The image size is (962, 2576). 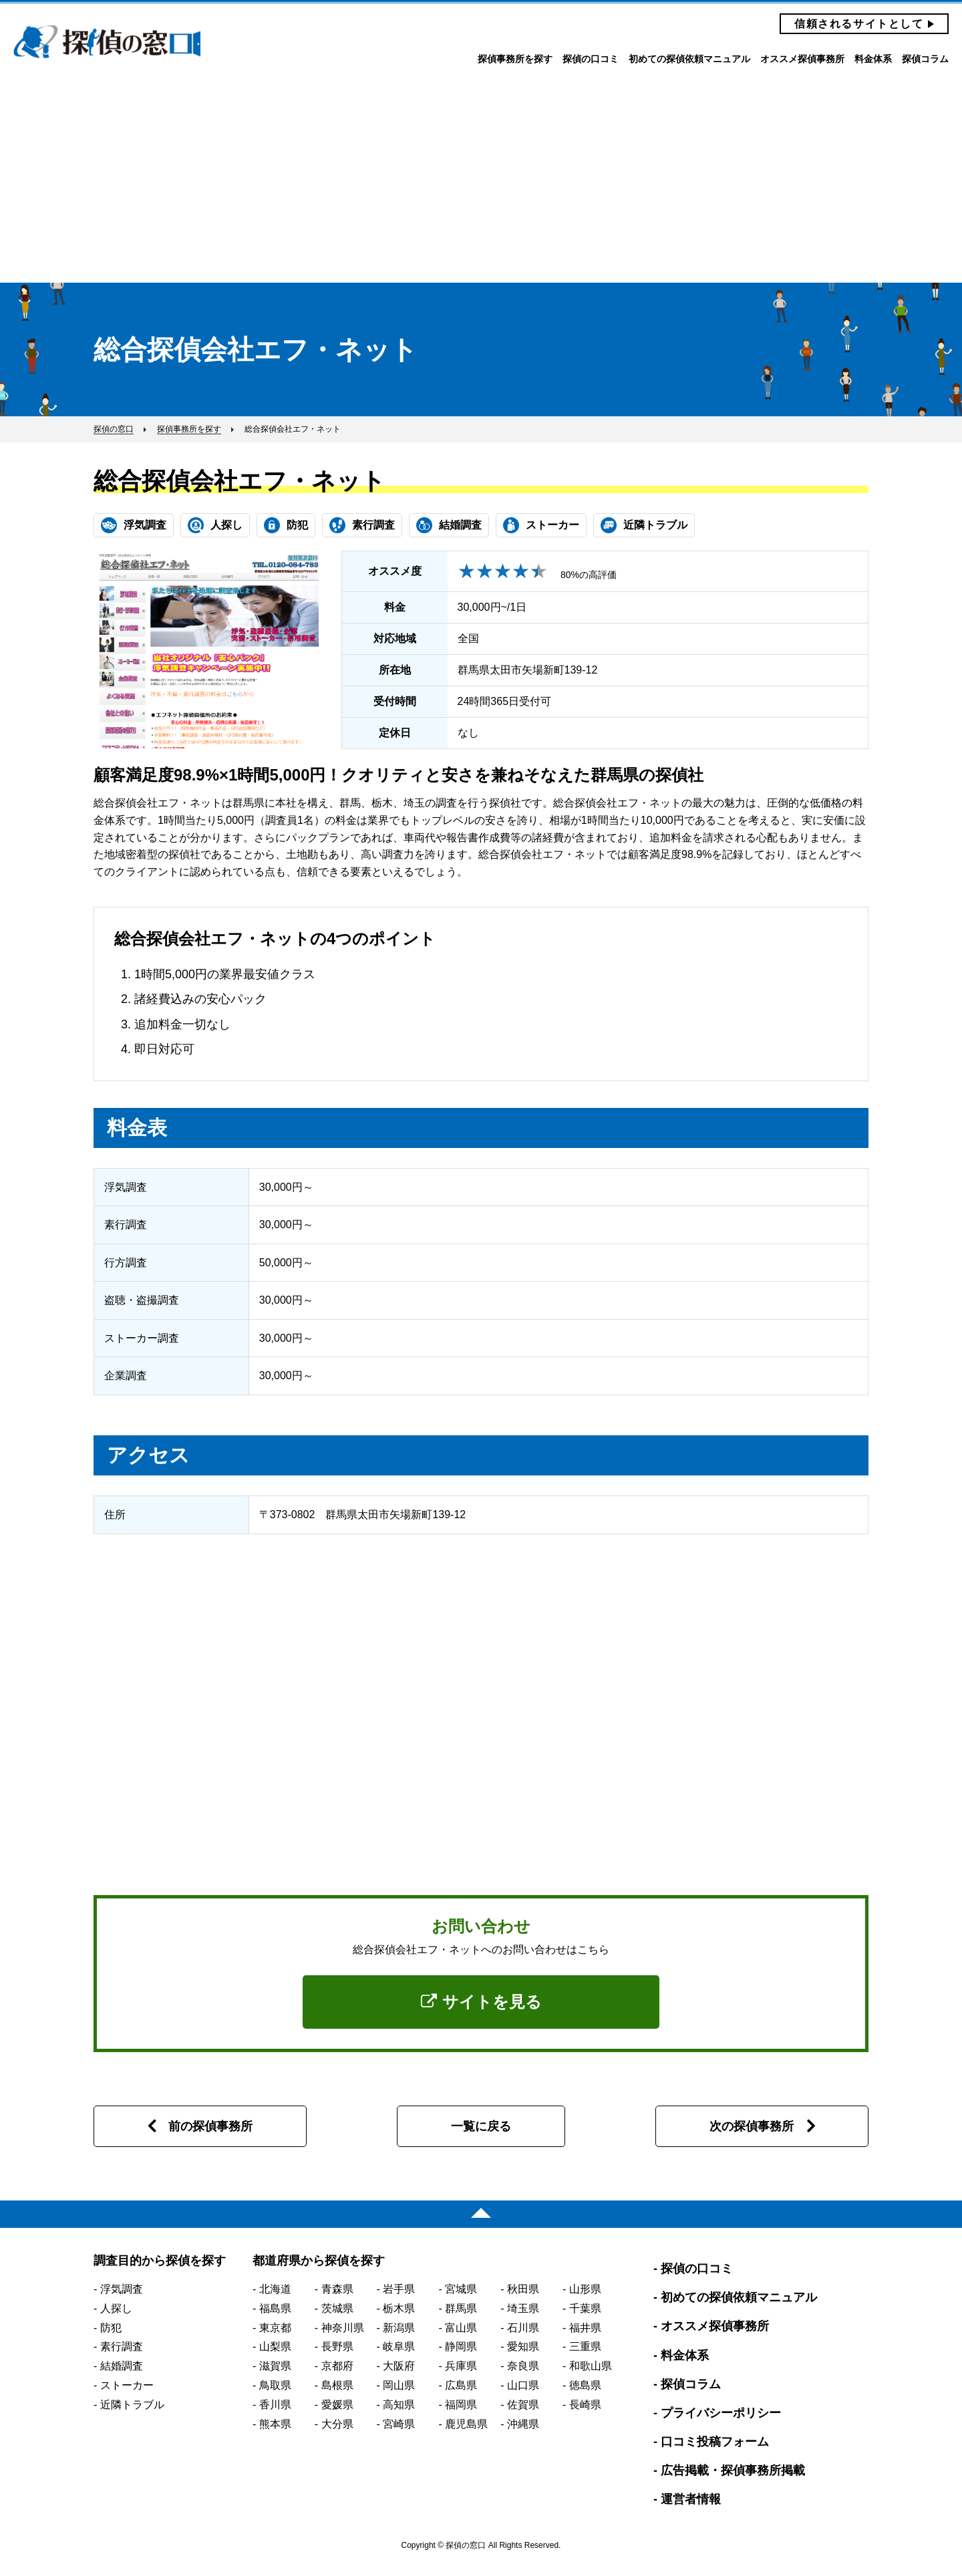 I want to click on 大分県, so click(x=337, y=2424).